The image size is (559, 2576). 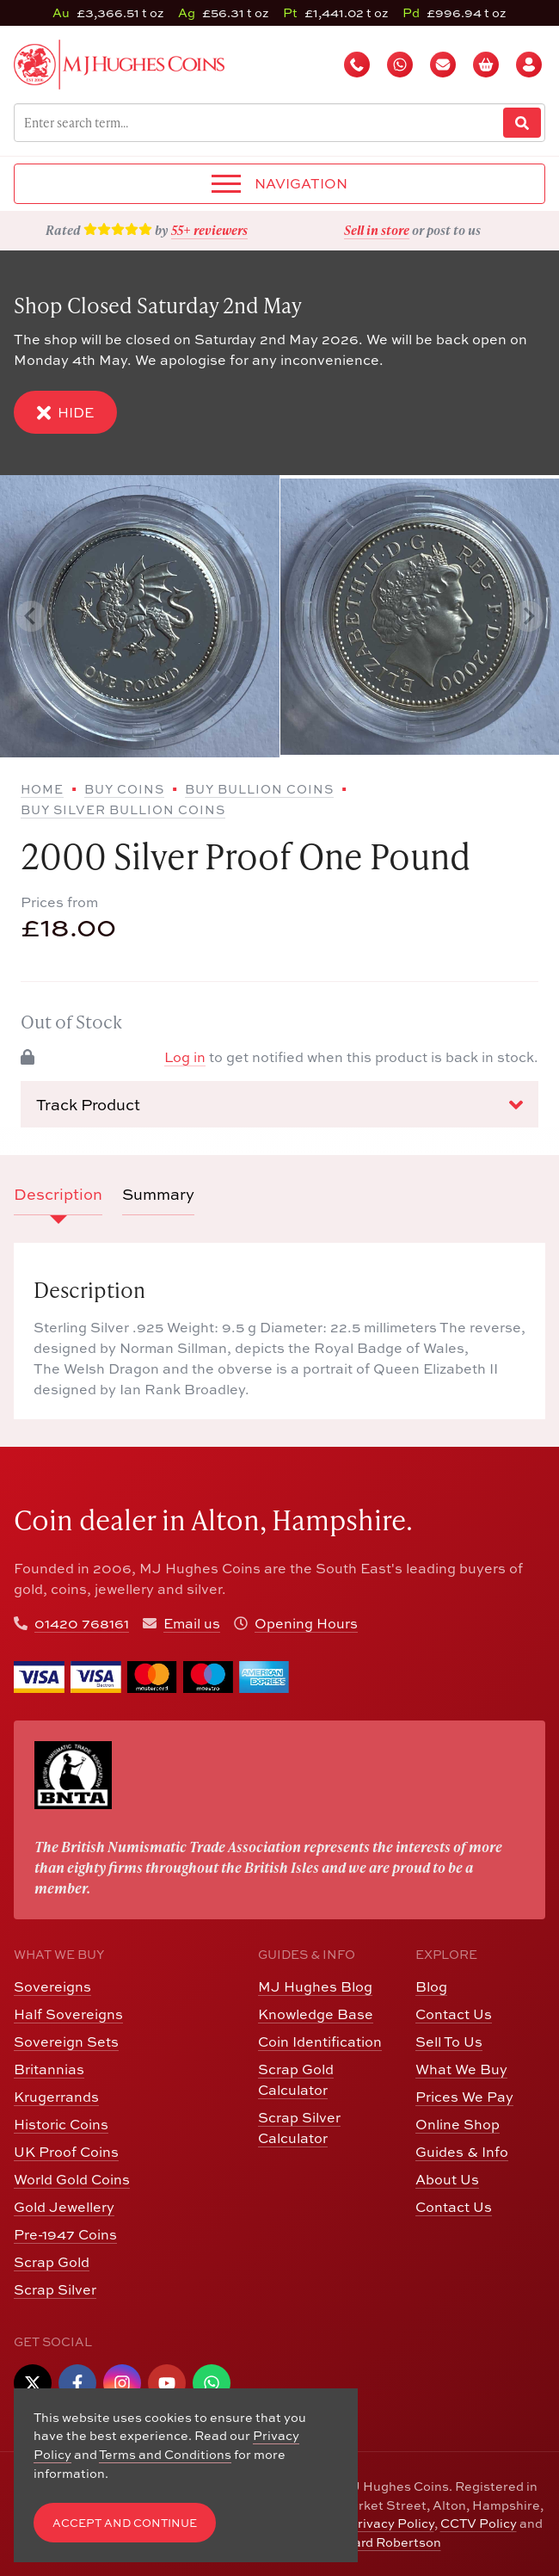 I want to click on Blog, so click(x=431, y=1986).